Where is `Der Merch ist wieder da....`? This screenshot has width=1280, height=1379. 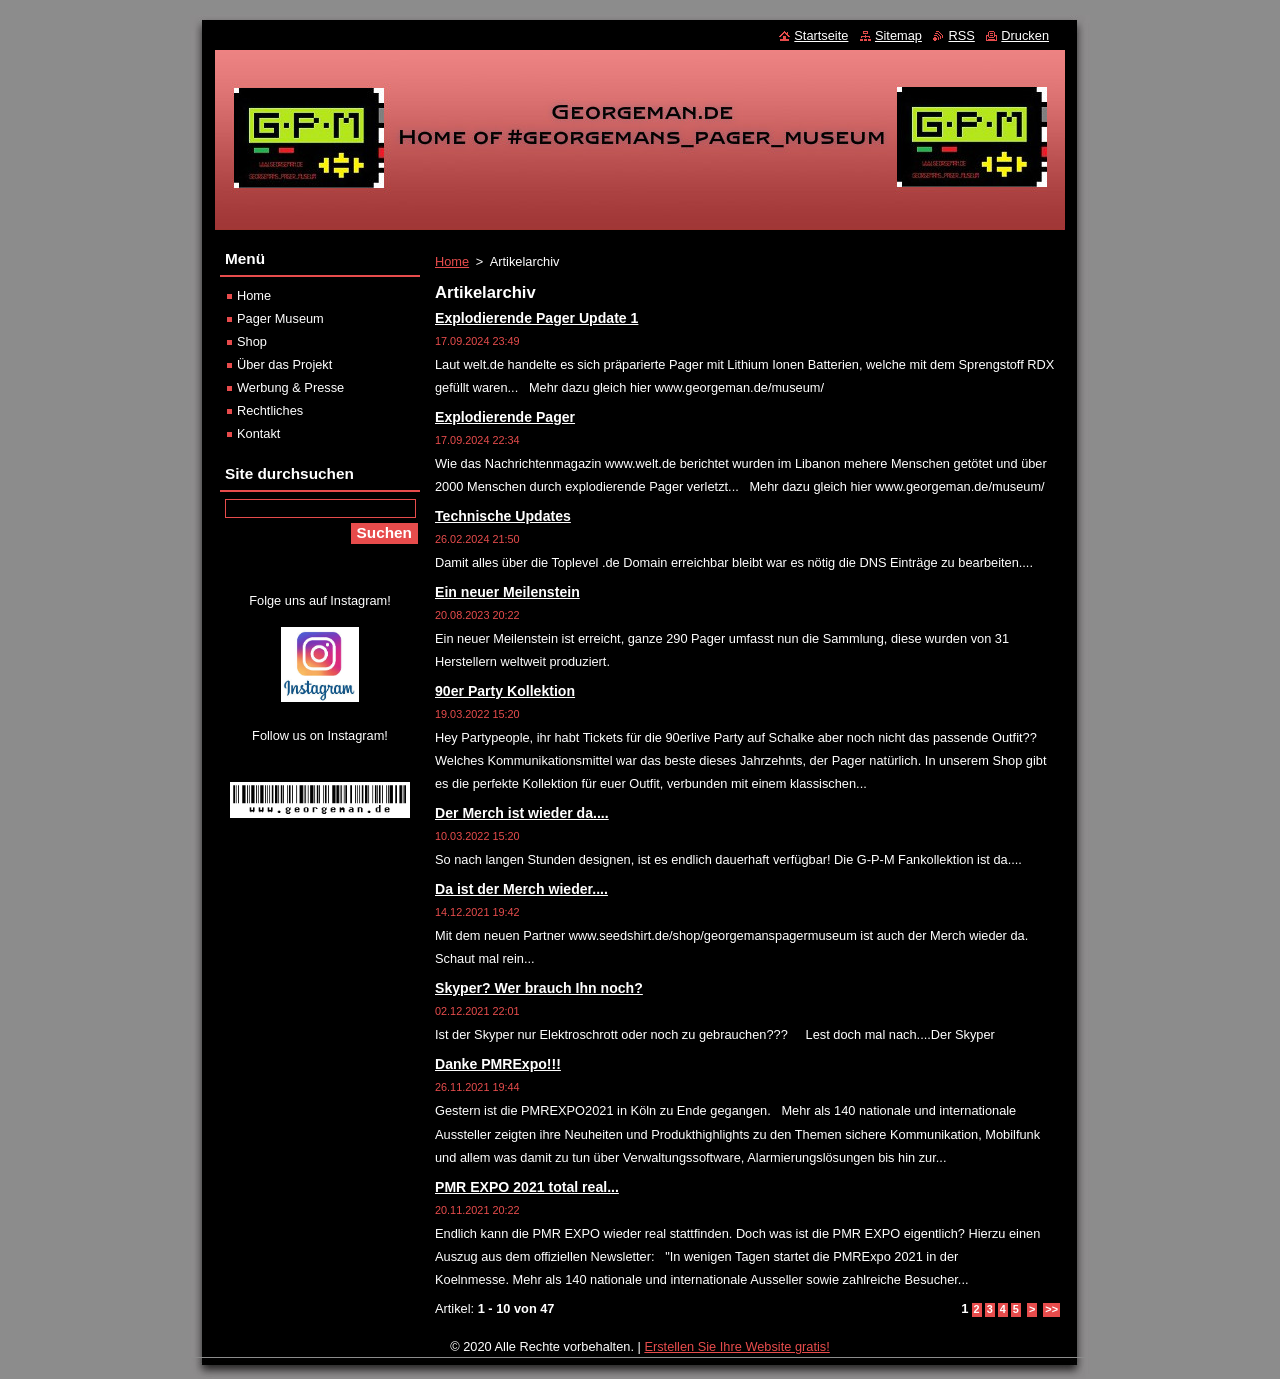
Der Merch ist wieder da.... is located at coordinates (522, 813).